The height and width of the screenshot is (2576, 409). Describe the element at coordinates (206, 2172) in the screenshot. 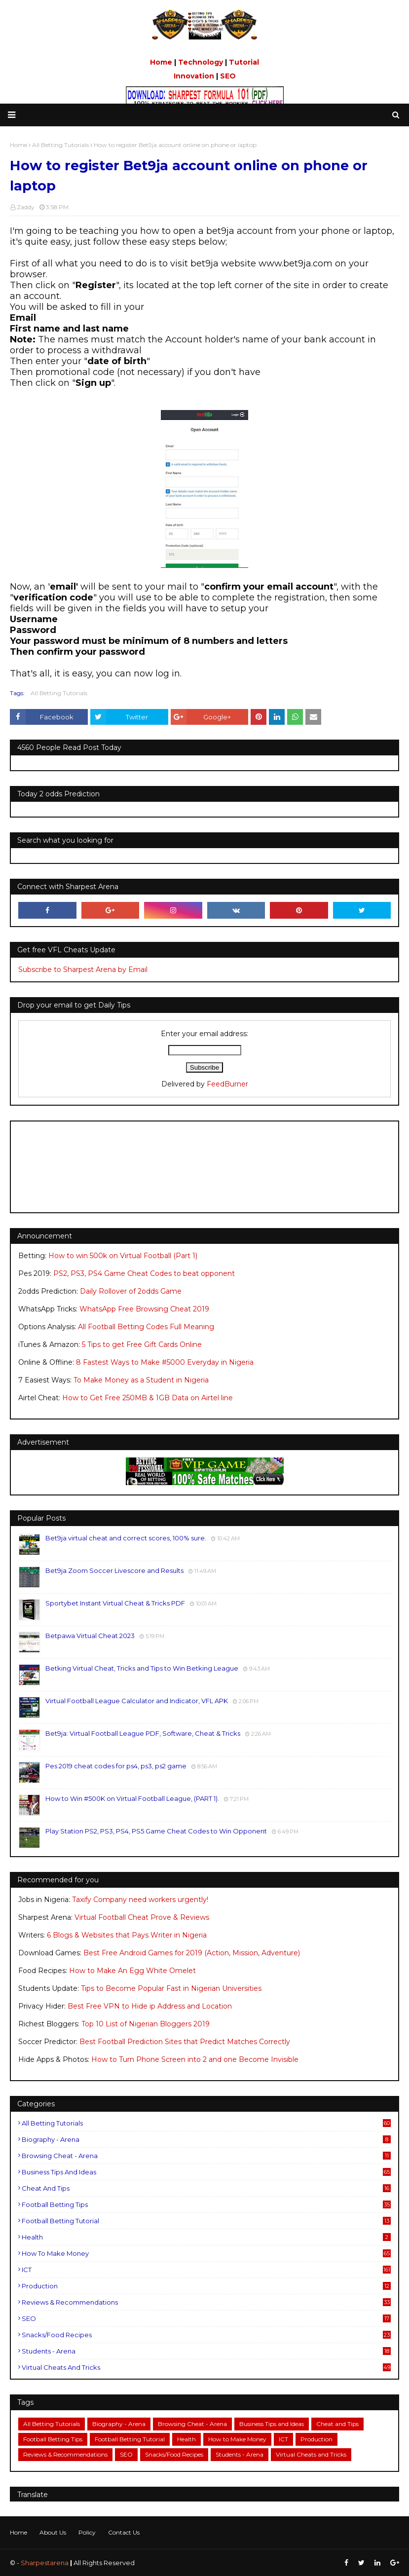

I see `Business Tips and Ideas` at that location.